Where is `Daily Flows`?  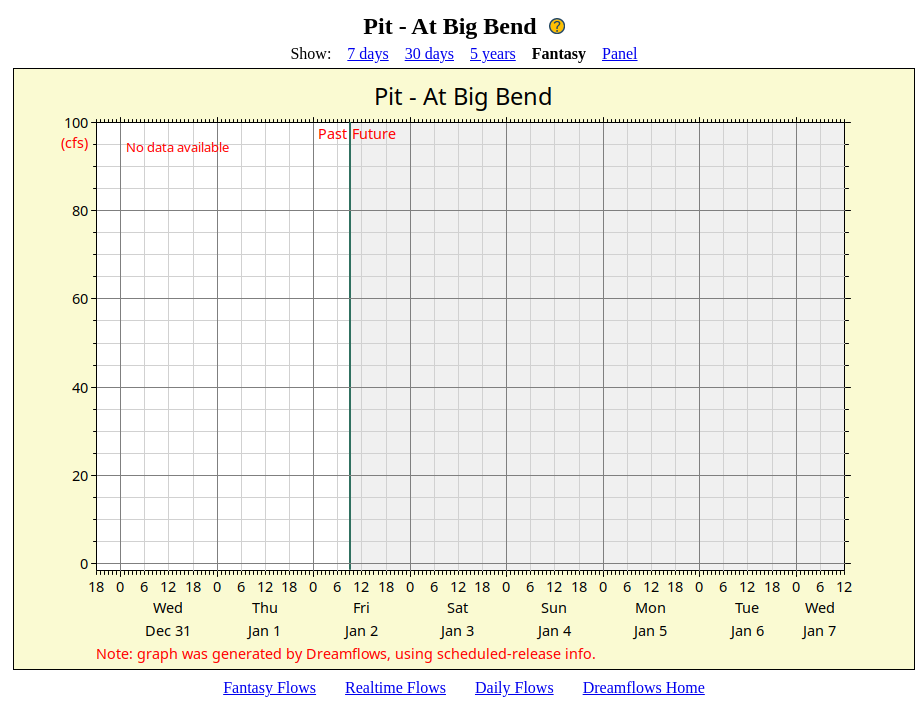
Daily Flows is located at coordinates (514, 687).